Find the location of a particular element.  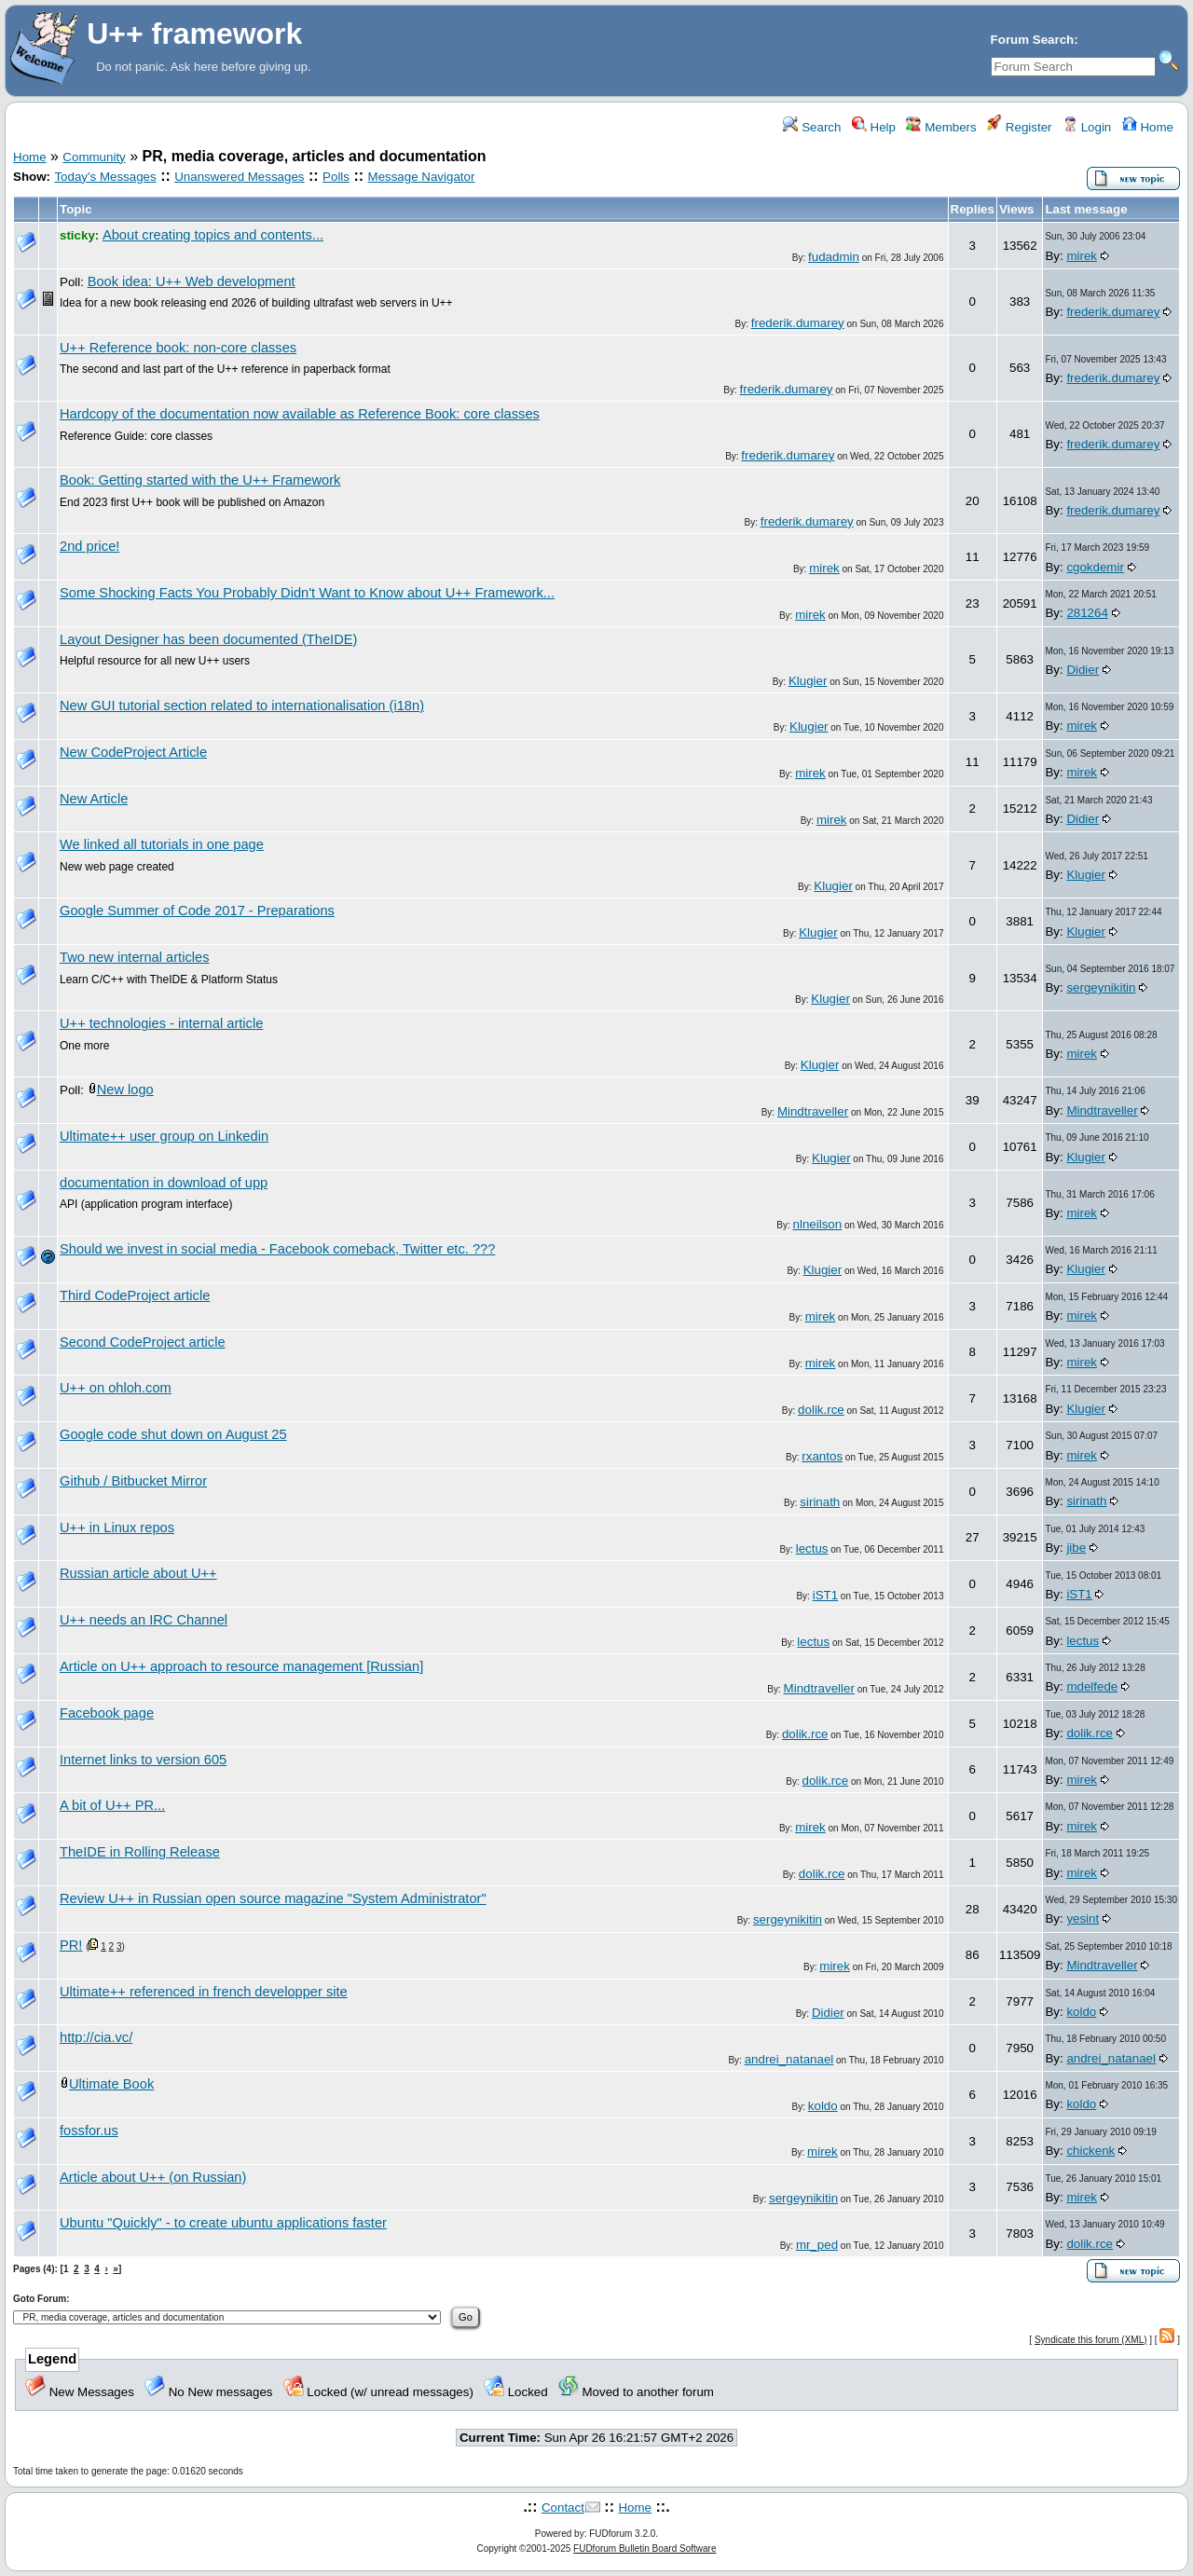

We linked all tutorials in one page is located at coordinates (162, 844).